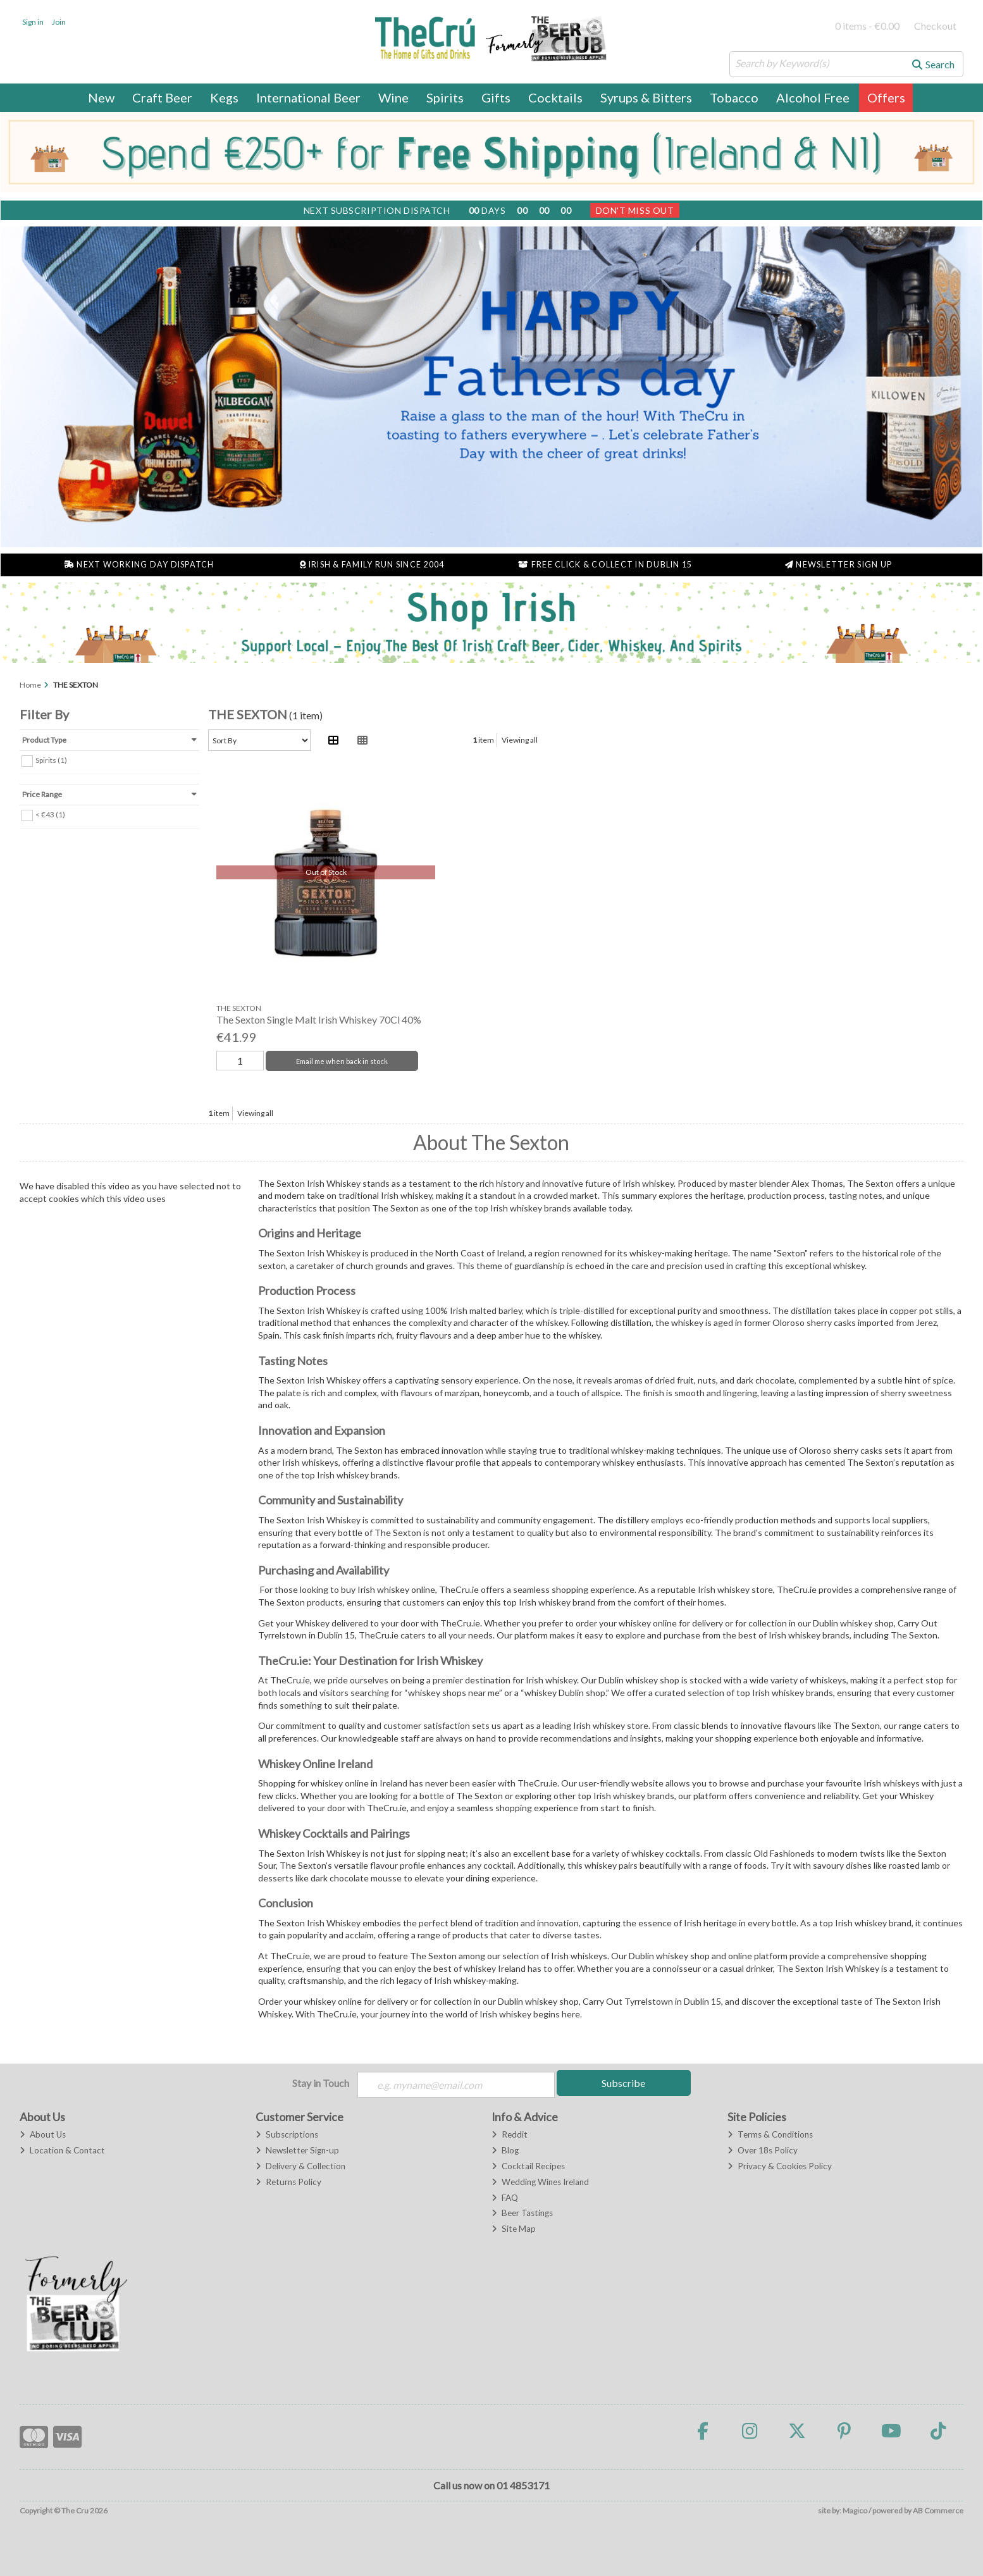 The height and width of the screenshot is (2576, 983). I want to click on Newsletter Sign Up, so click(838, 564).